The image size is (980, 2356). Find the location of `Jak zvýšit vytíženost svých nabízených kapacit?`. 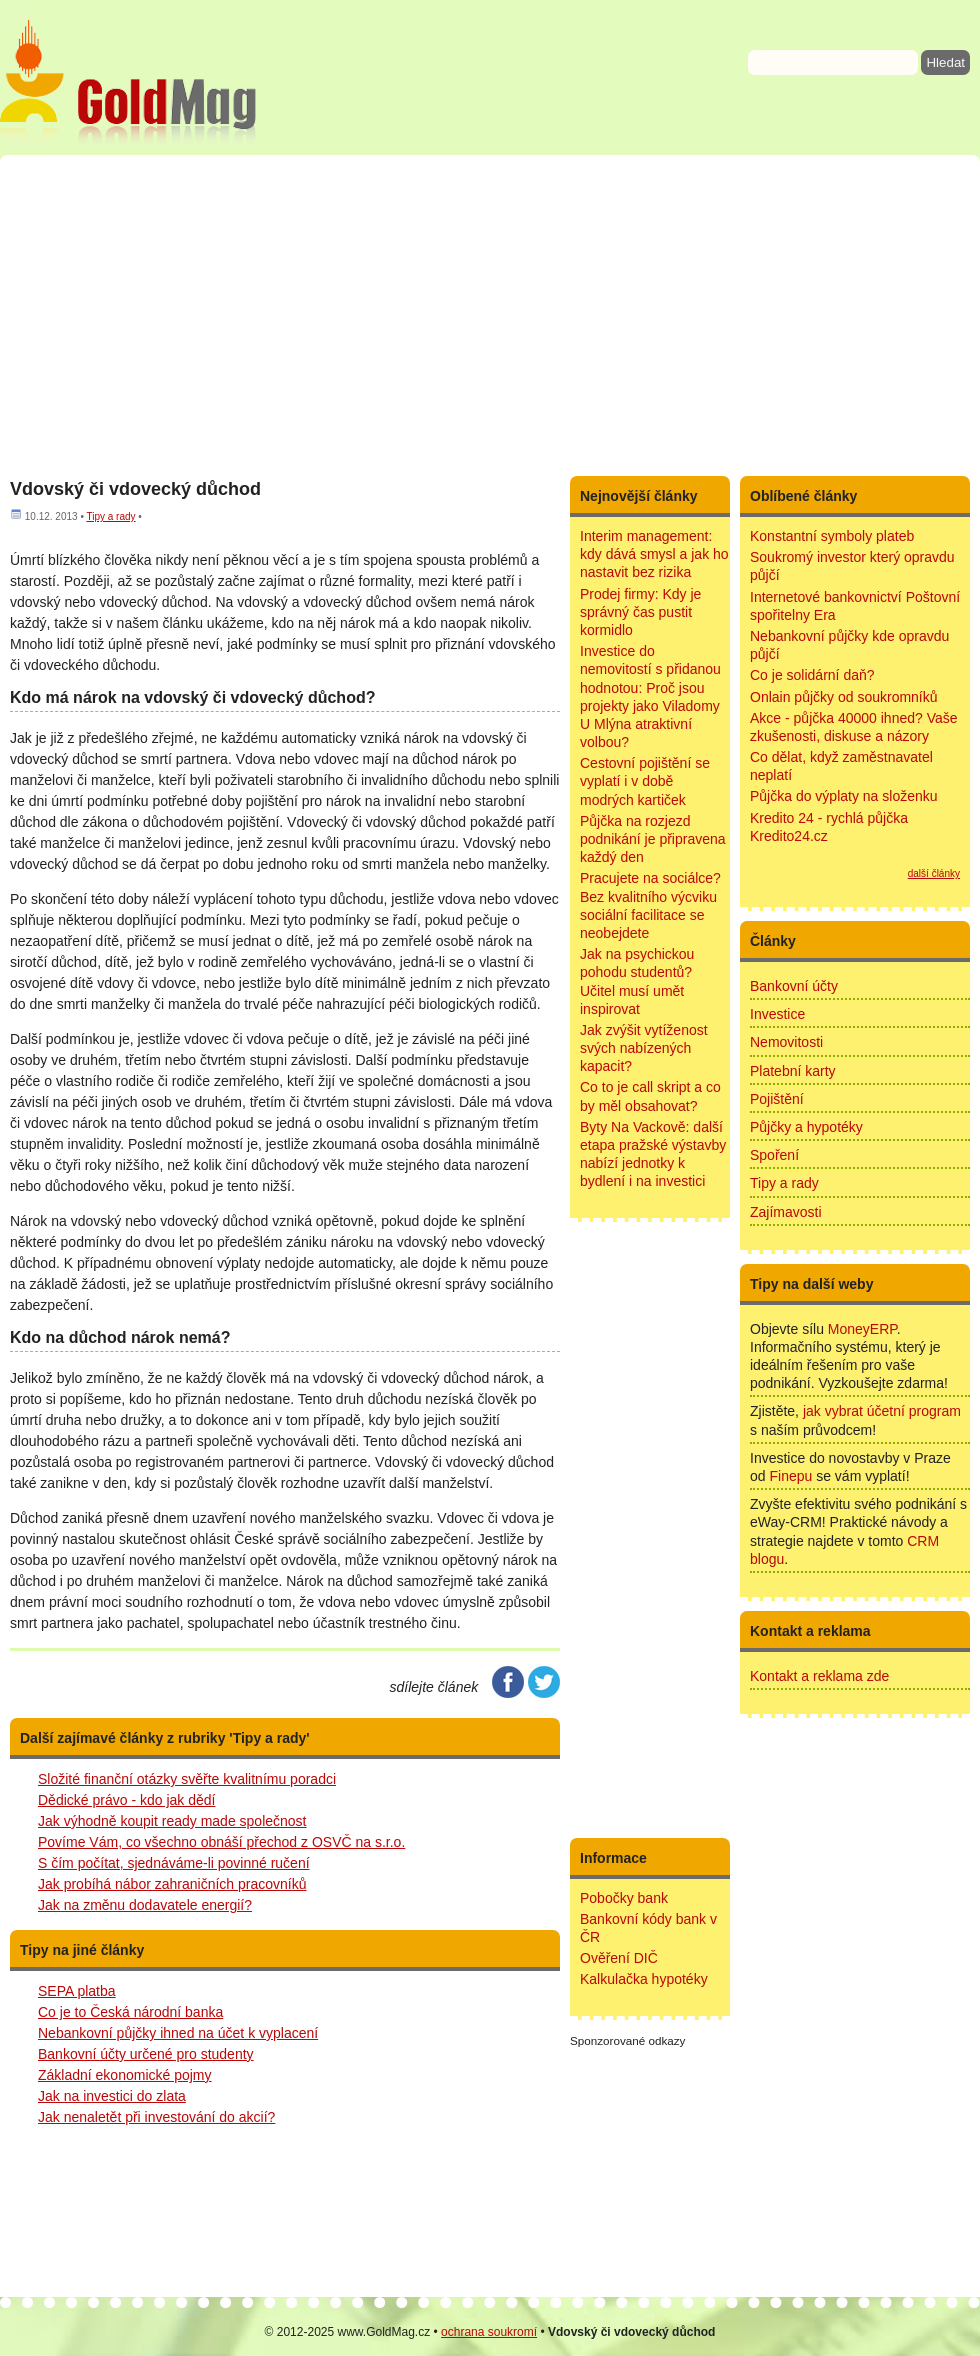

Jak zvýšit vytíženost svých nabízených kapacit? is located at coordinates (644, 1048).